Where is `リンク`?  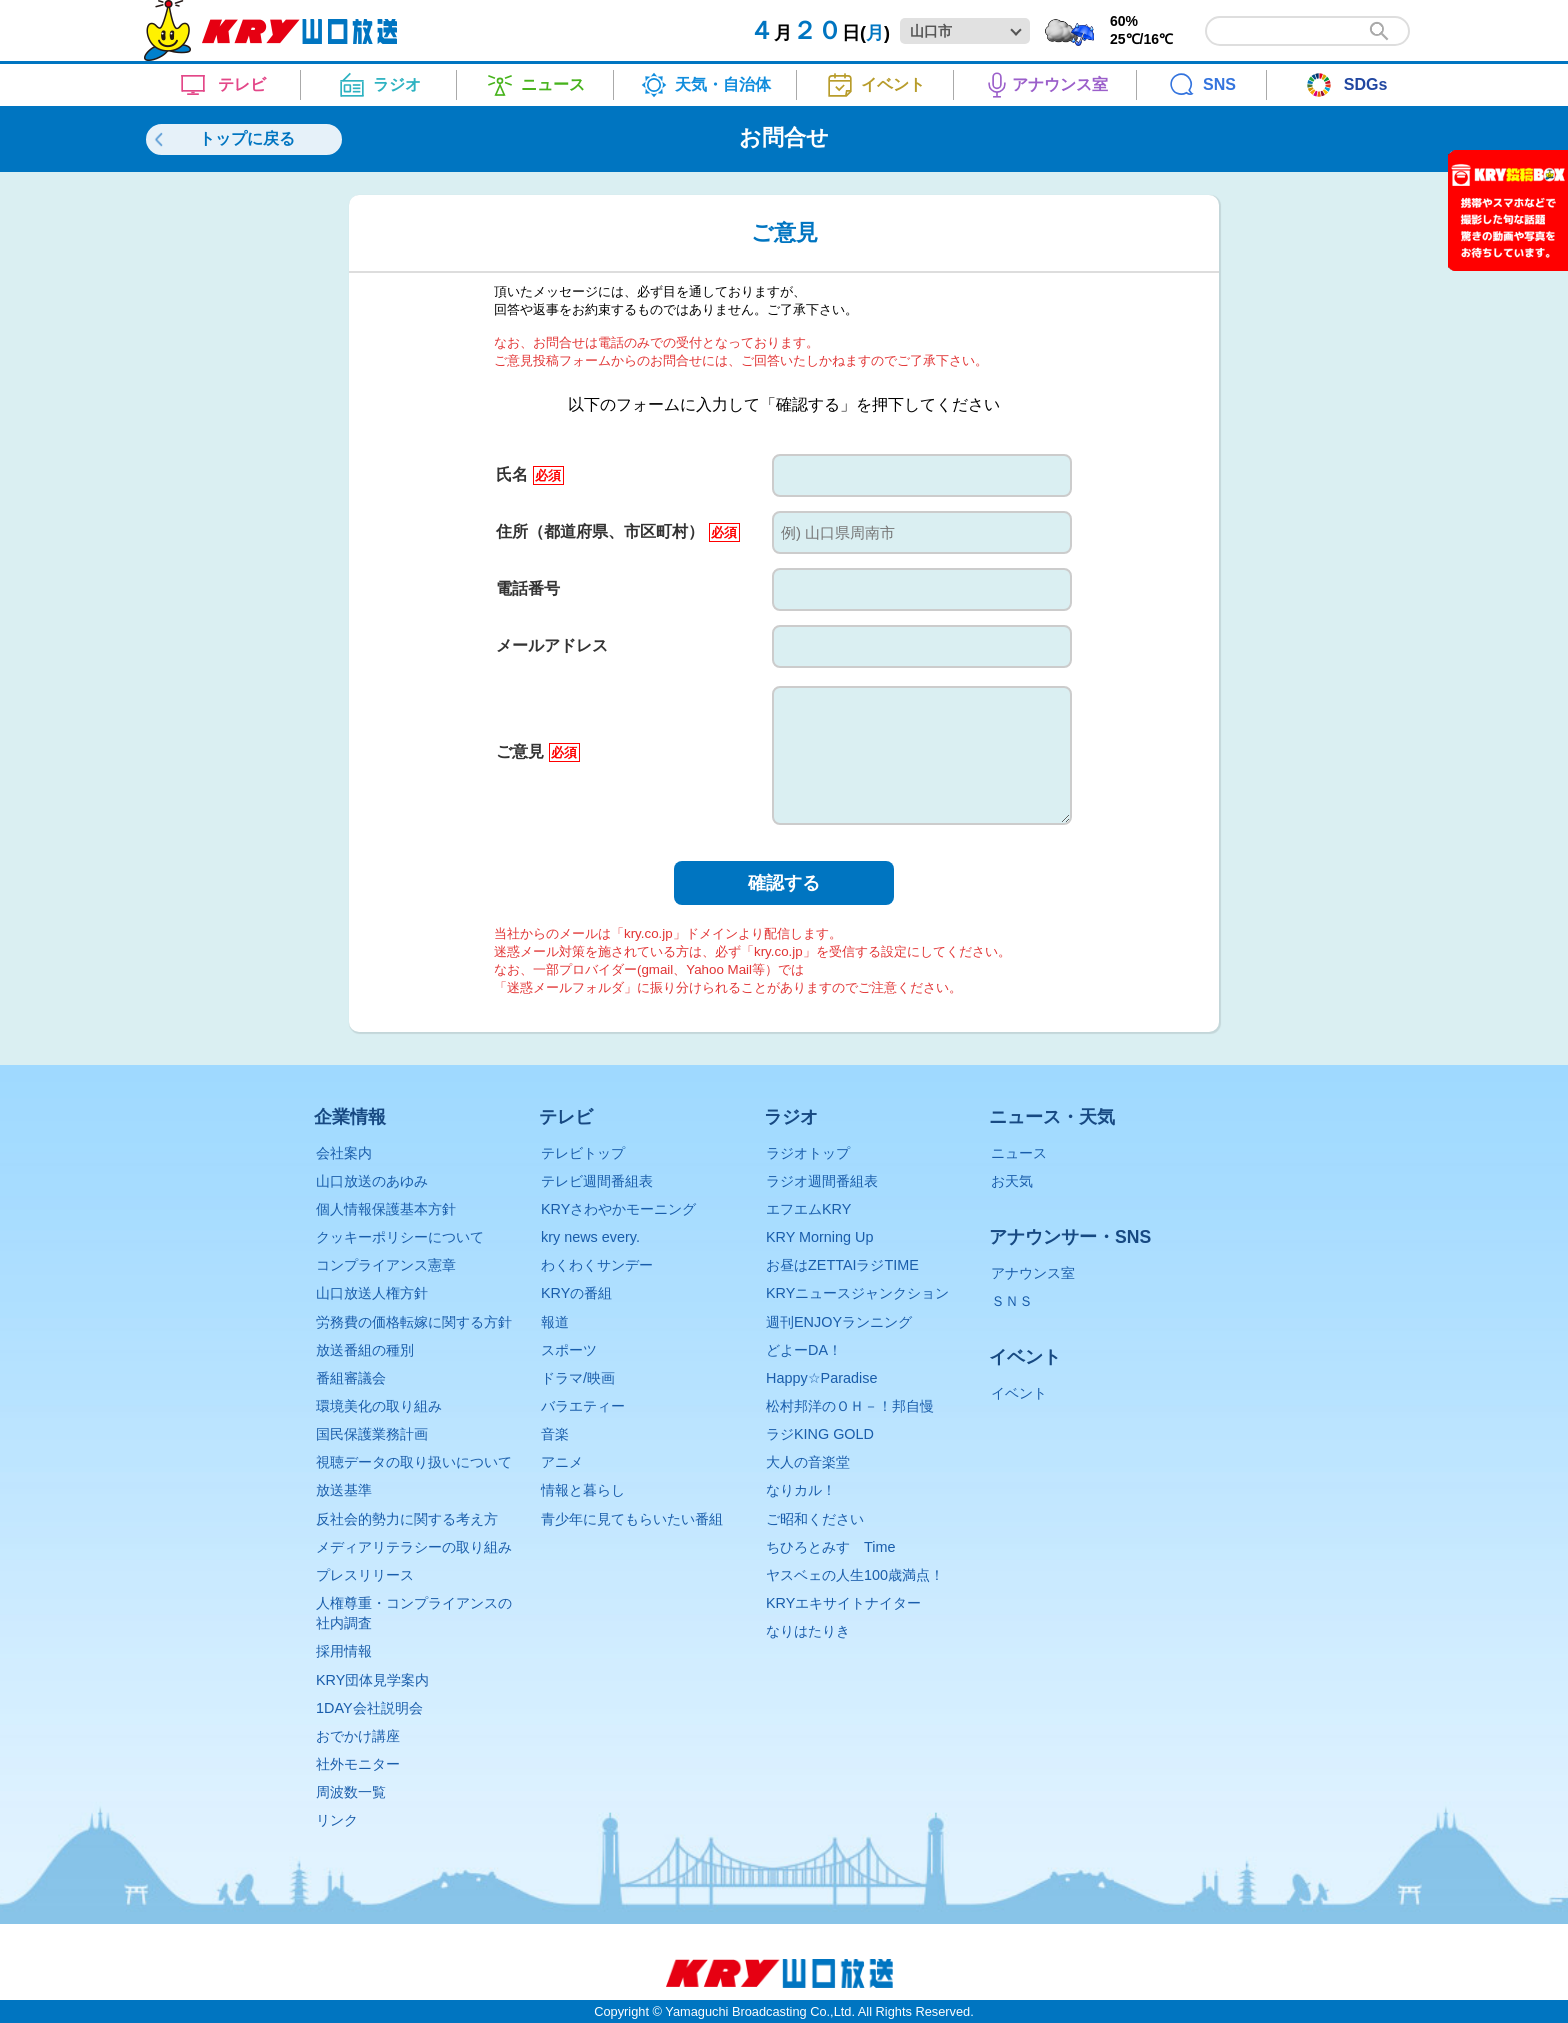
リンク is located at coordinates (337, 1820).